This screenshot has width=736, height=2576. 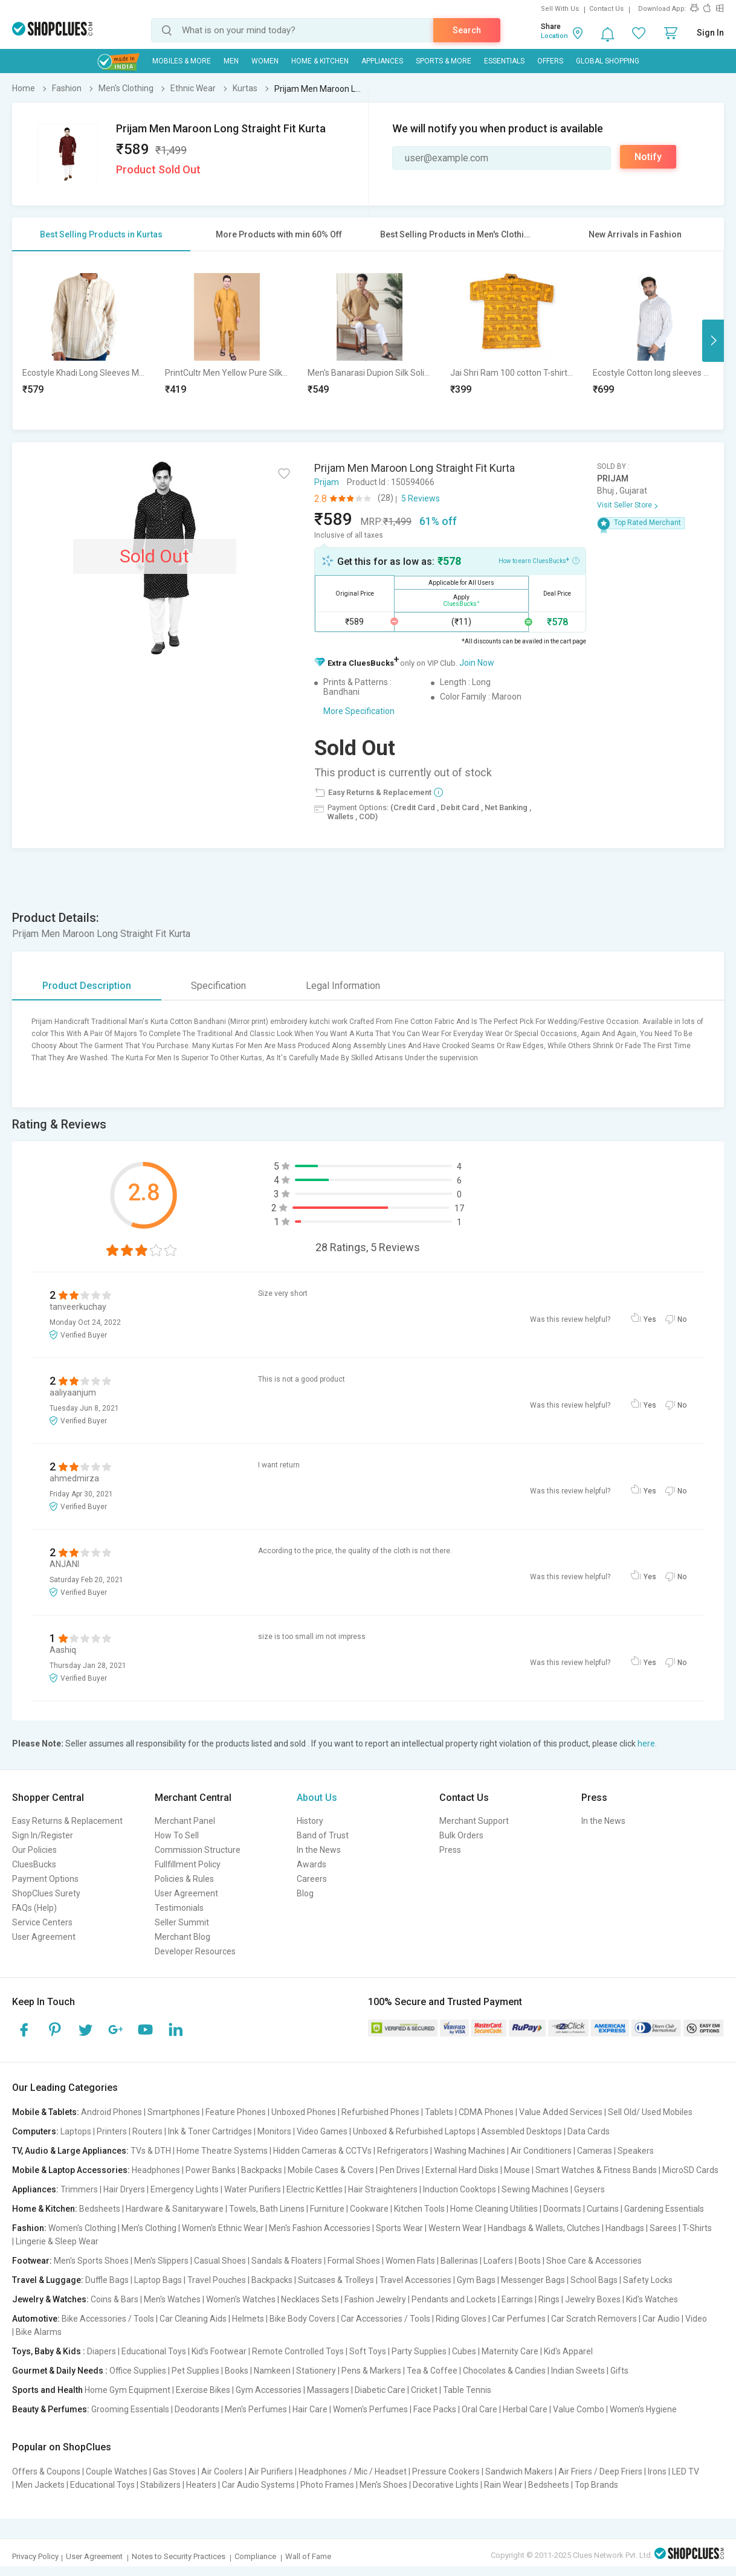 I want to click on Sports and Health, so click(x=47, y=2390).